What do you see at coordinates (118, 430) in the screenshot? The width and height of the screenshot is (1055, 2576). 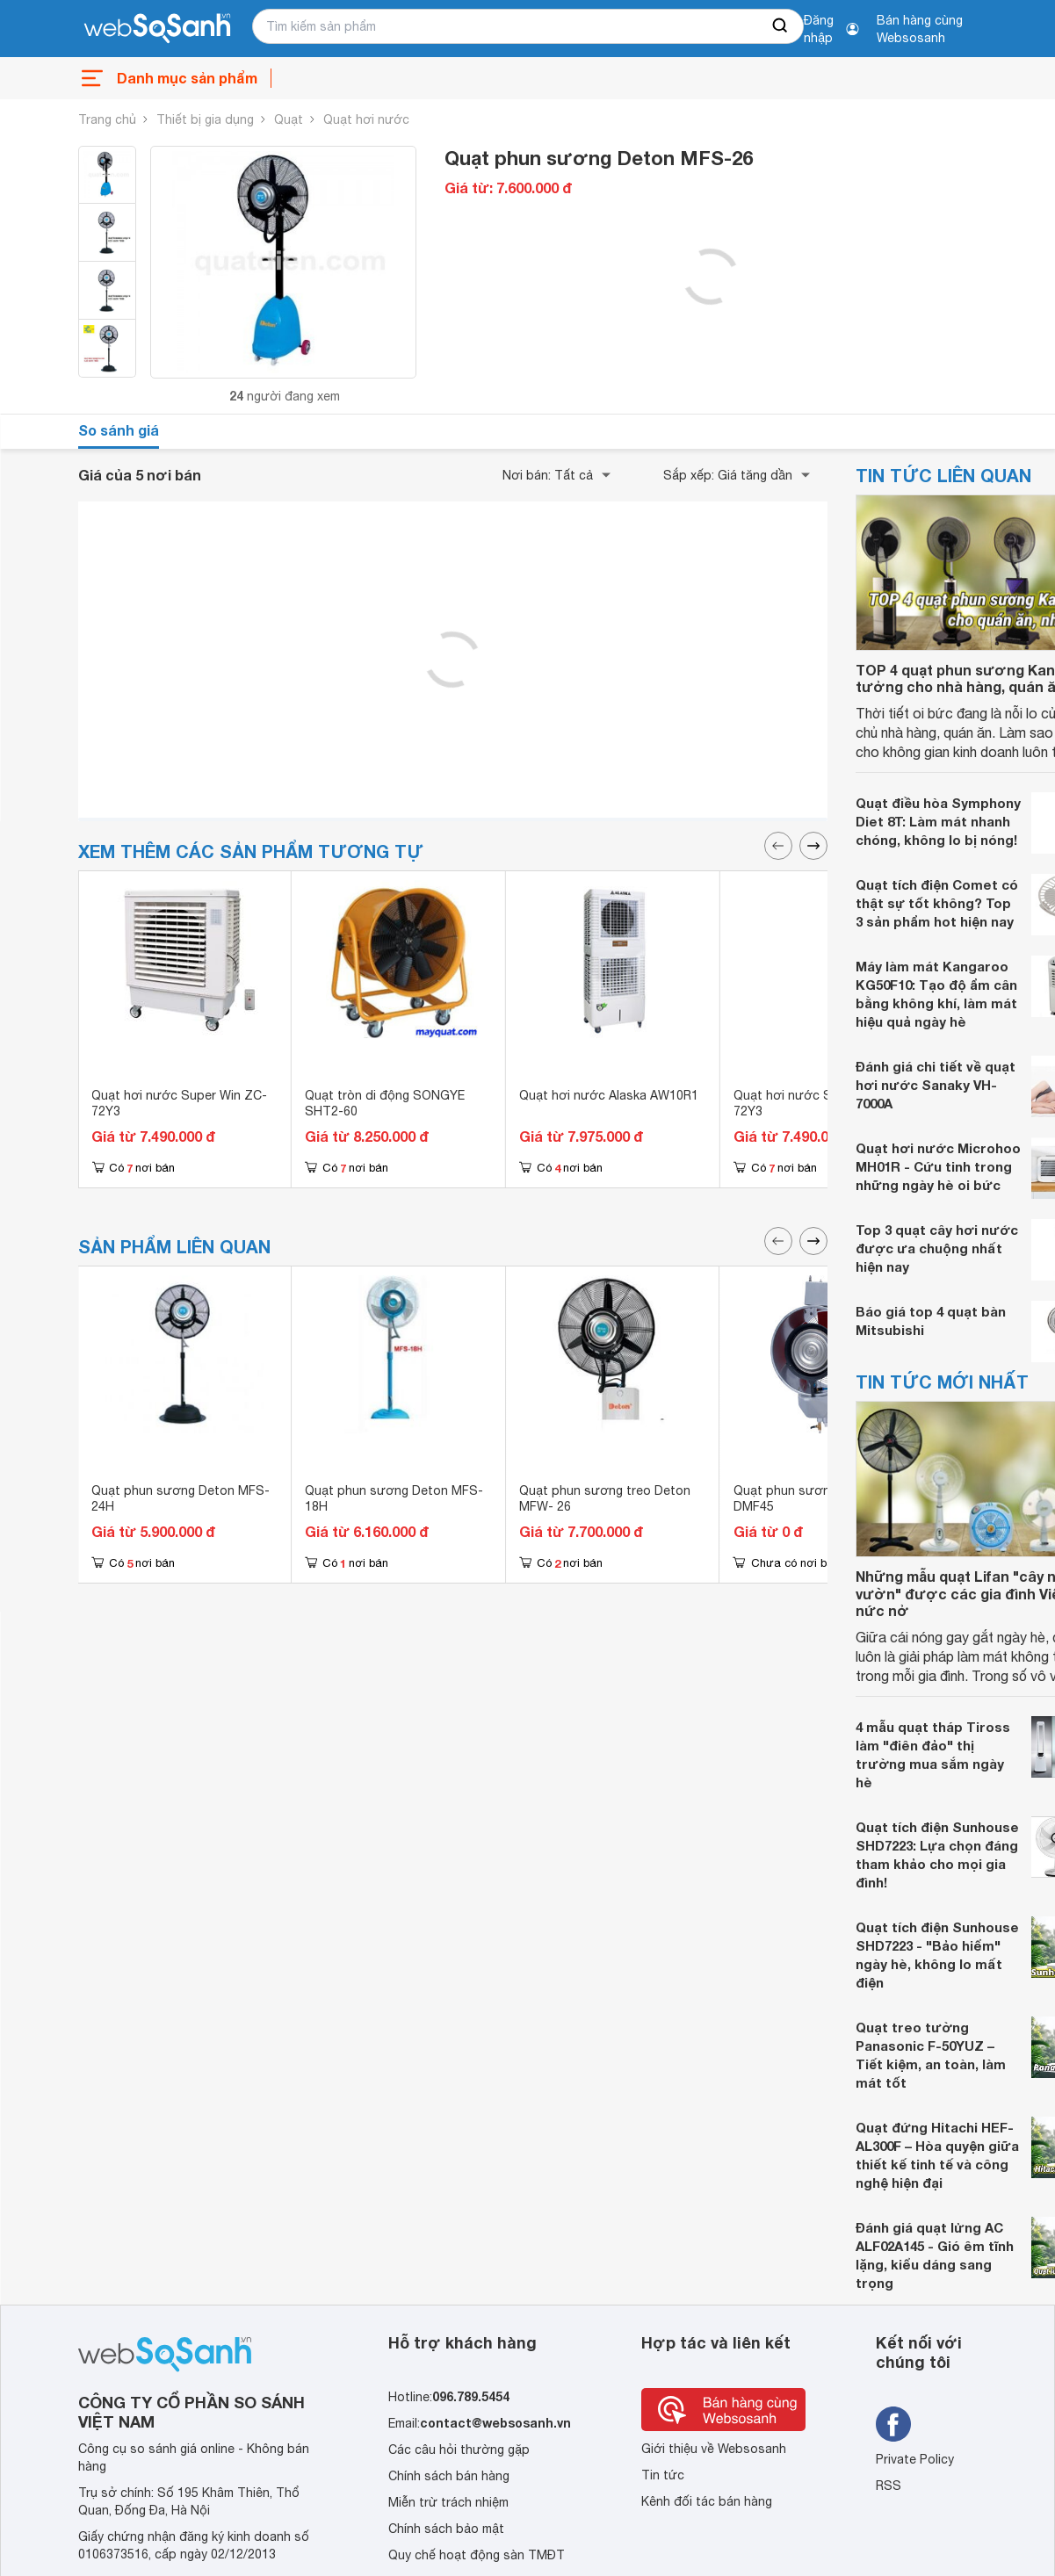 I see `So sánh giá` at bounding box center [118, 430].